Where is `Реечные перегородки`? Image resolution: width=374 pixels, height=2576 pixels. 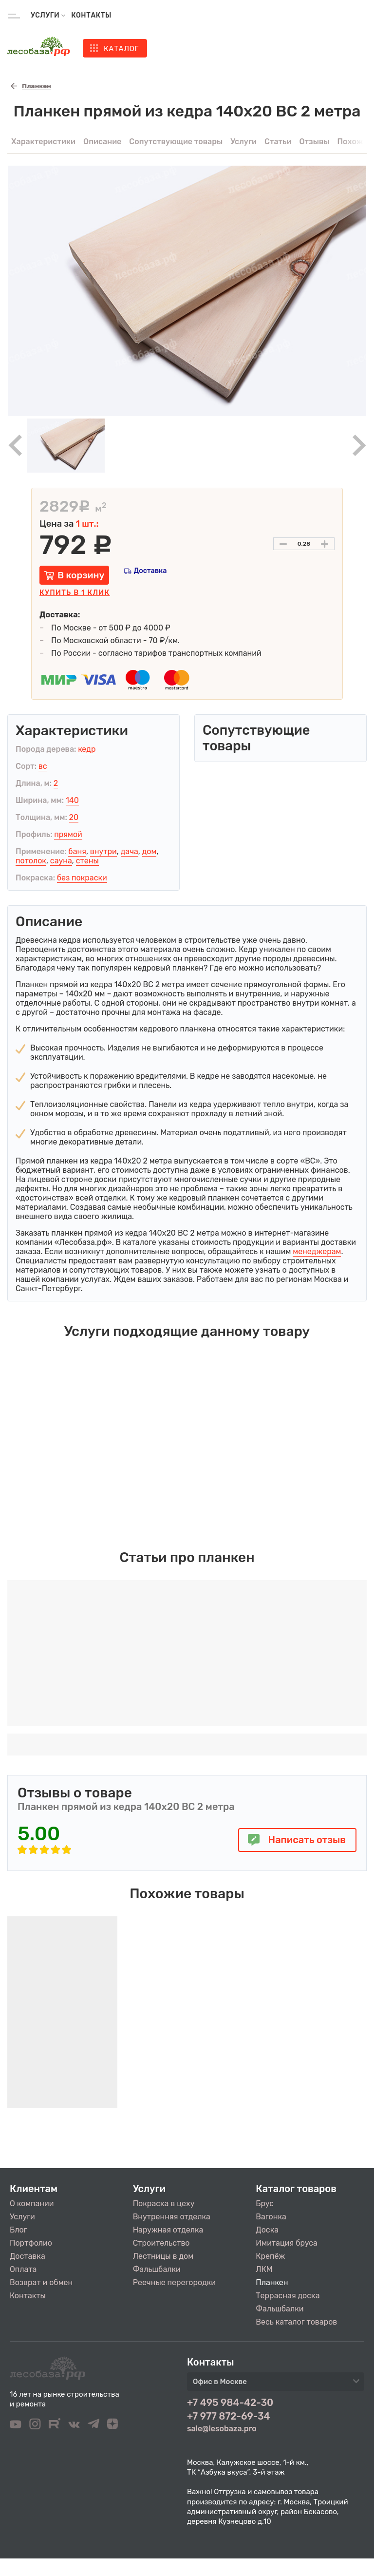
Реечные перегородки is located at coordinates (174, 2282).